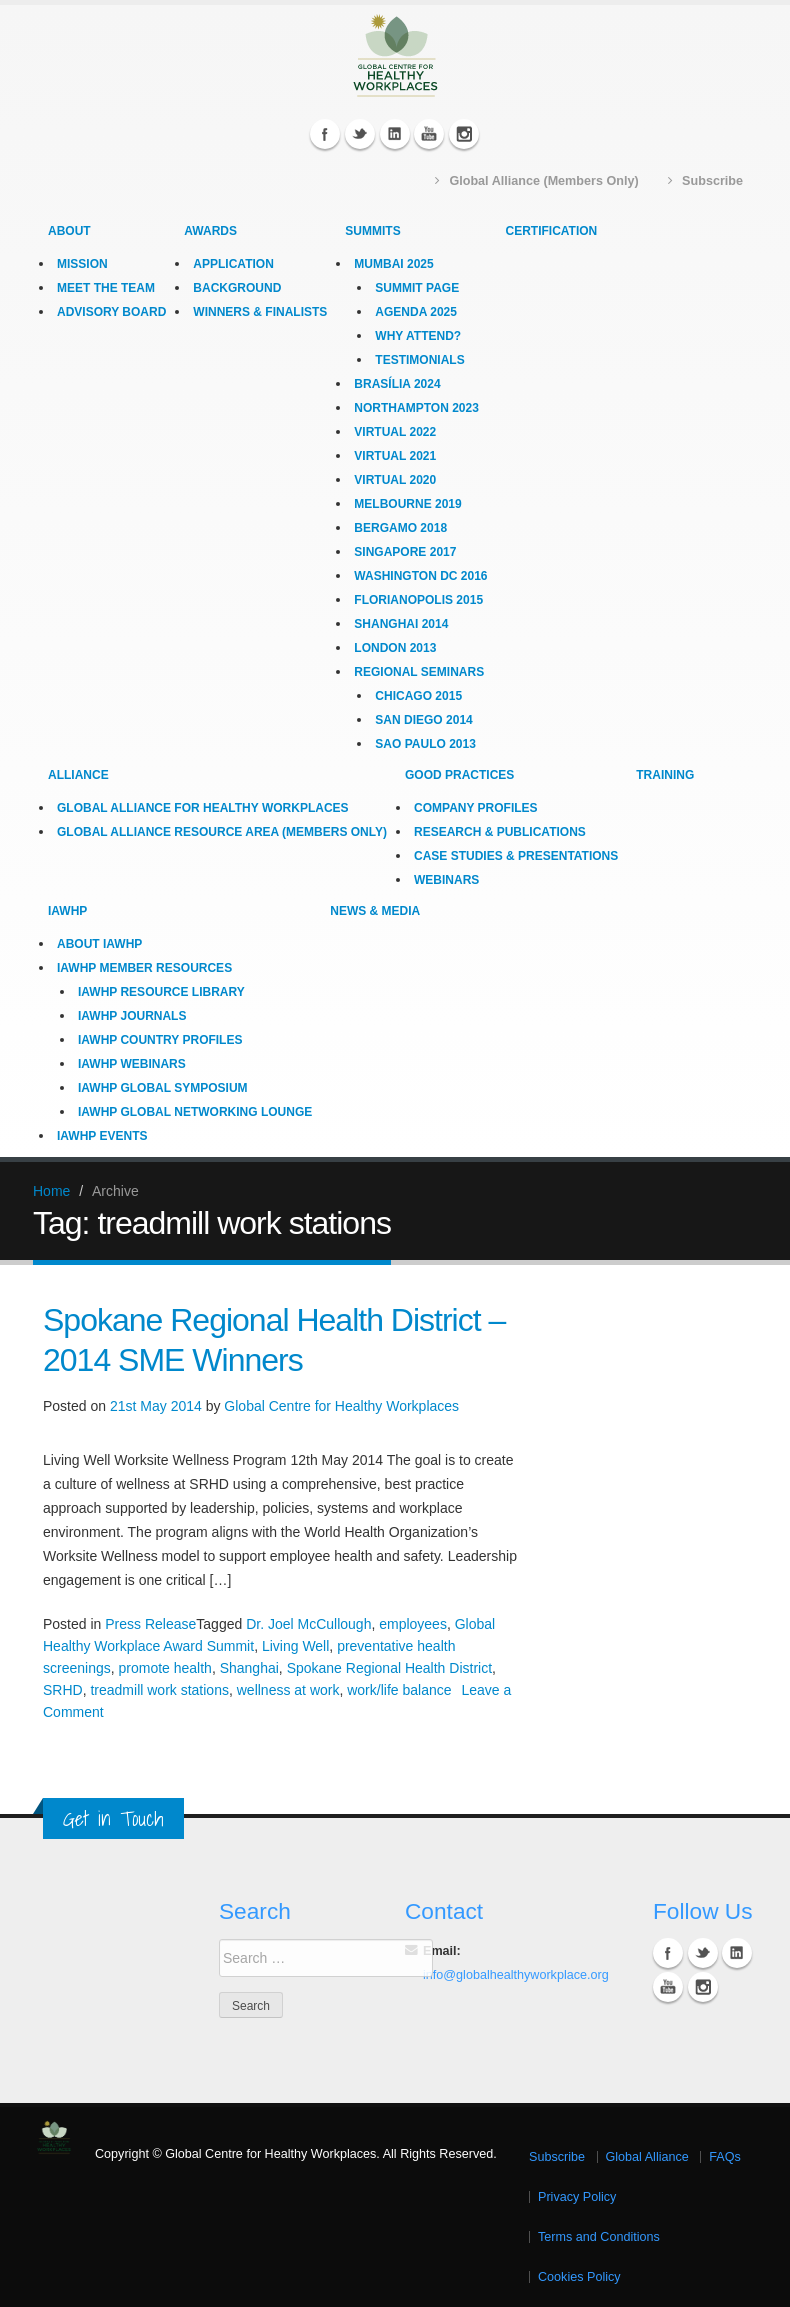 The height and width of the screenshot is (2307, 790). Describe the element at coordinates (665, 775) in the screenshot. I see `Training` at that location.